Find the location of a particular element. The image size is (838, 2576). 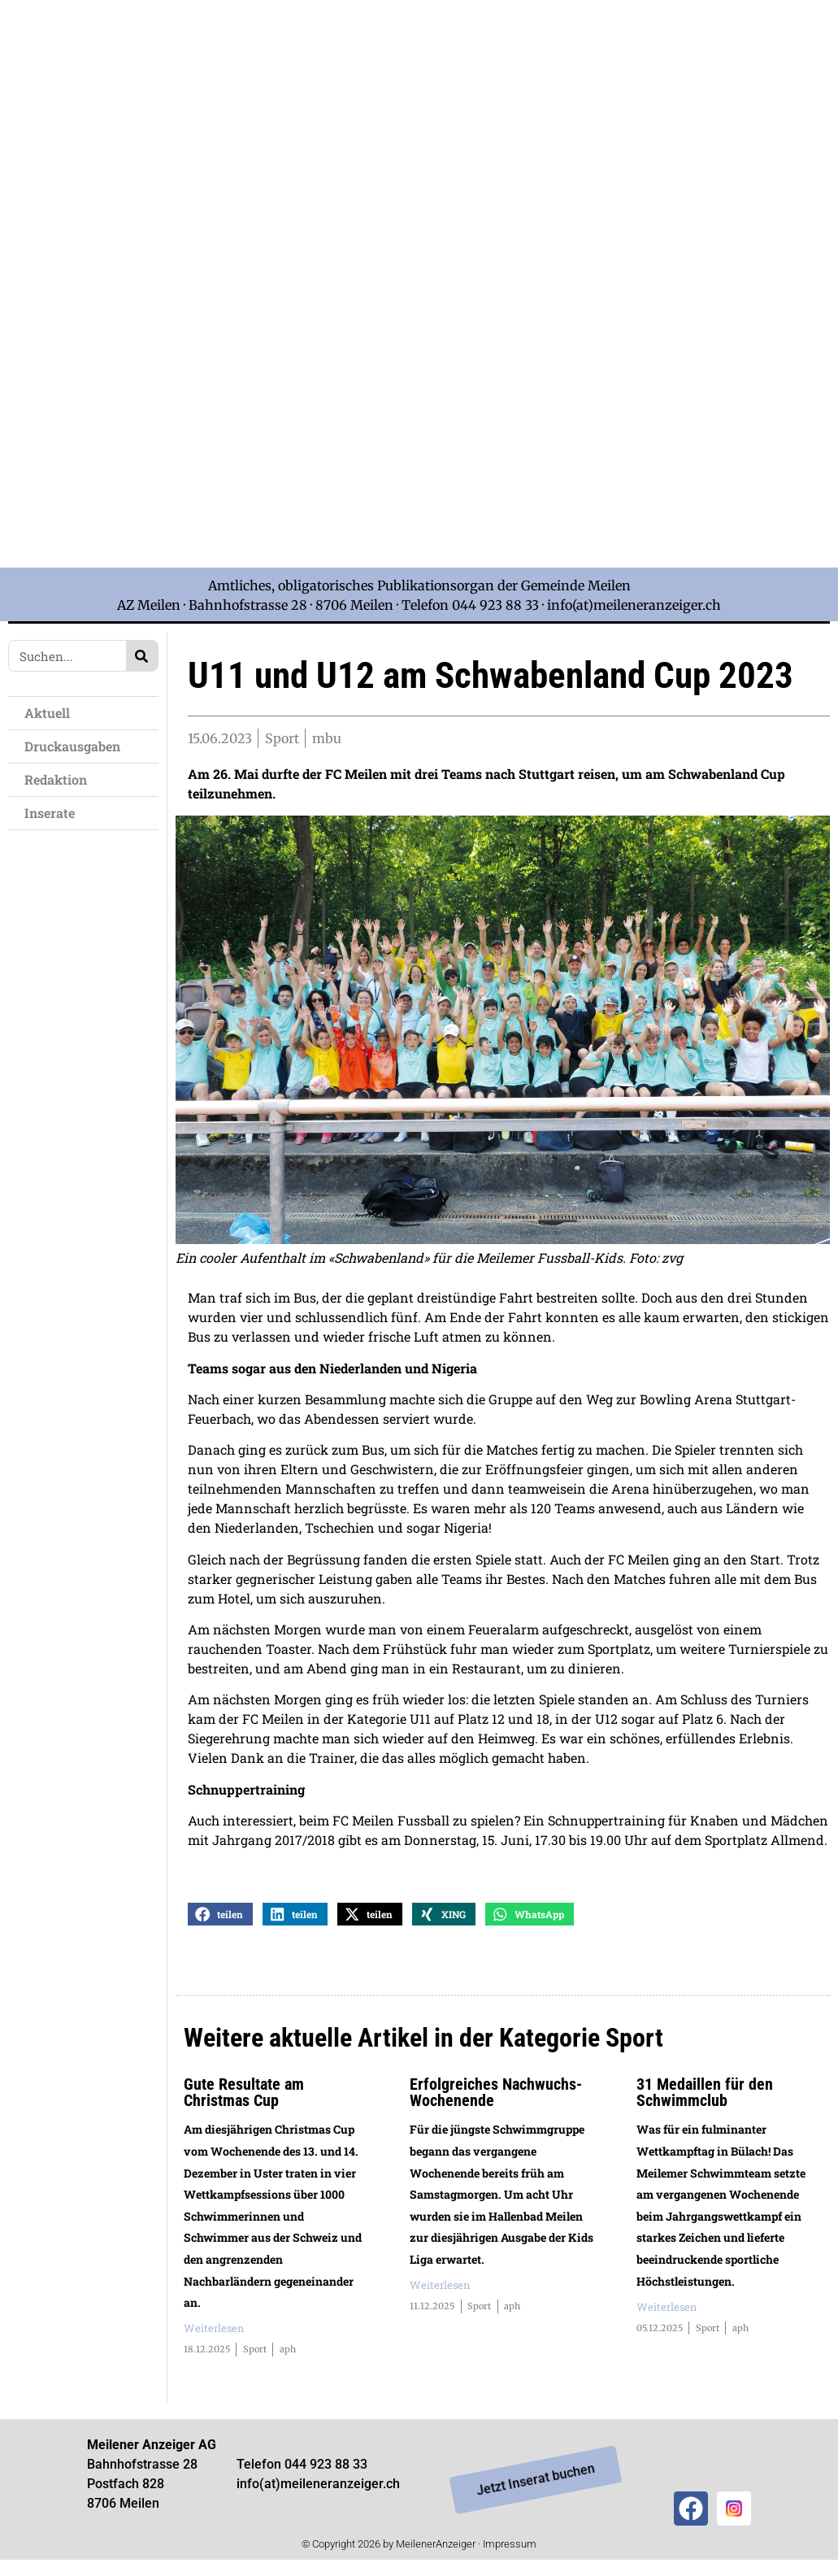

Erfolgreiches Nachwuchs-Wochenende is located at coordinates (496, 2095).